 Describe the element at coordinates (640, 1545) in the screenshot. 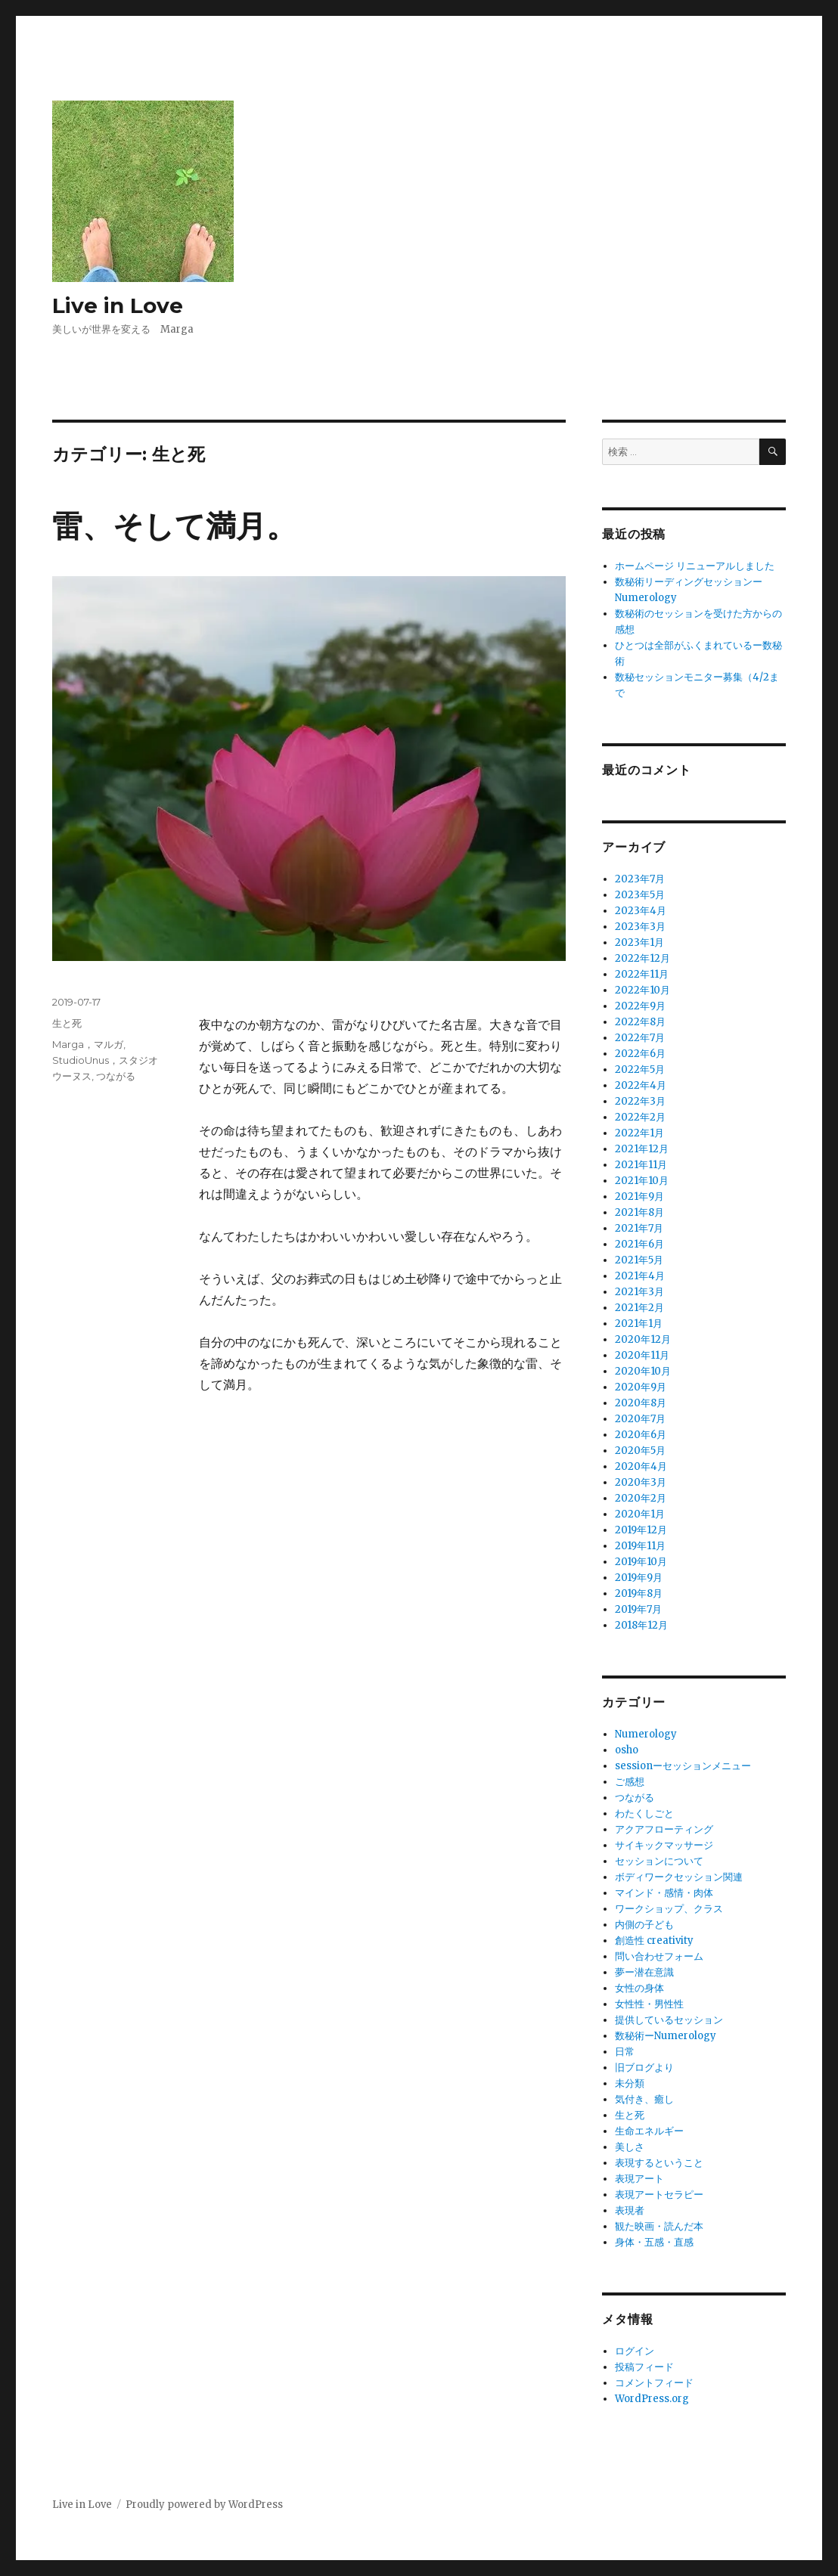

I see `2019年11月` at that location.